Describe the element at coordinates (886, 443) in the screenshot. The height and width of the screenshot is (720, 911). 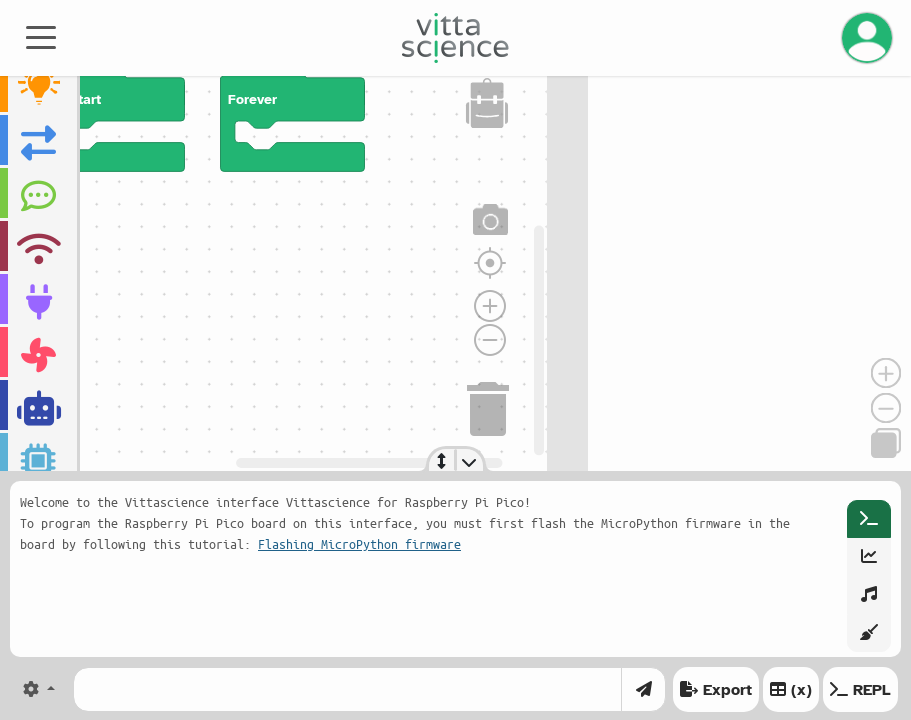
I see `[Copy]` at that location.